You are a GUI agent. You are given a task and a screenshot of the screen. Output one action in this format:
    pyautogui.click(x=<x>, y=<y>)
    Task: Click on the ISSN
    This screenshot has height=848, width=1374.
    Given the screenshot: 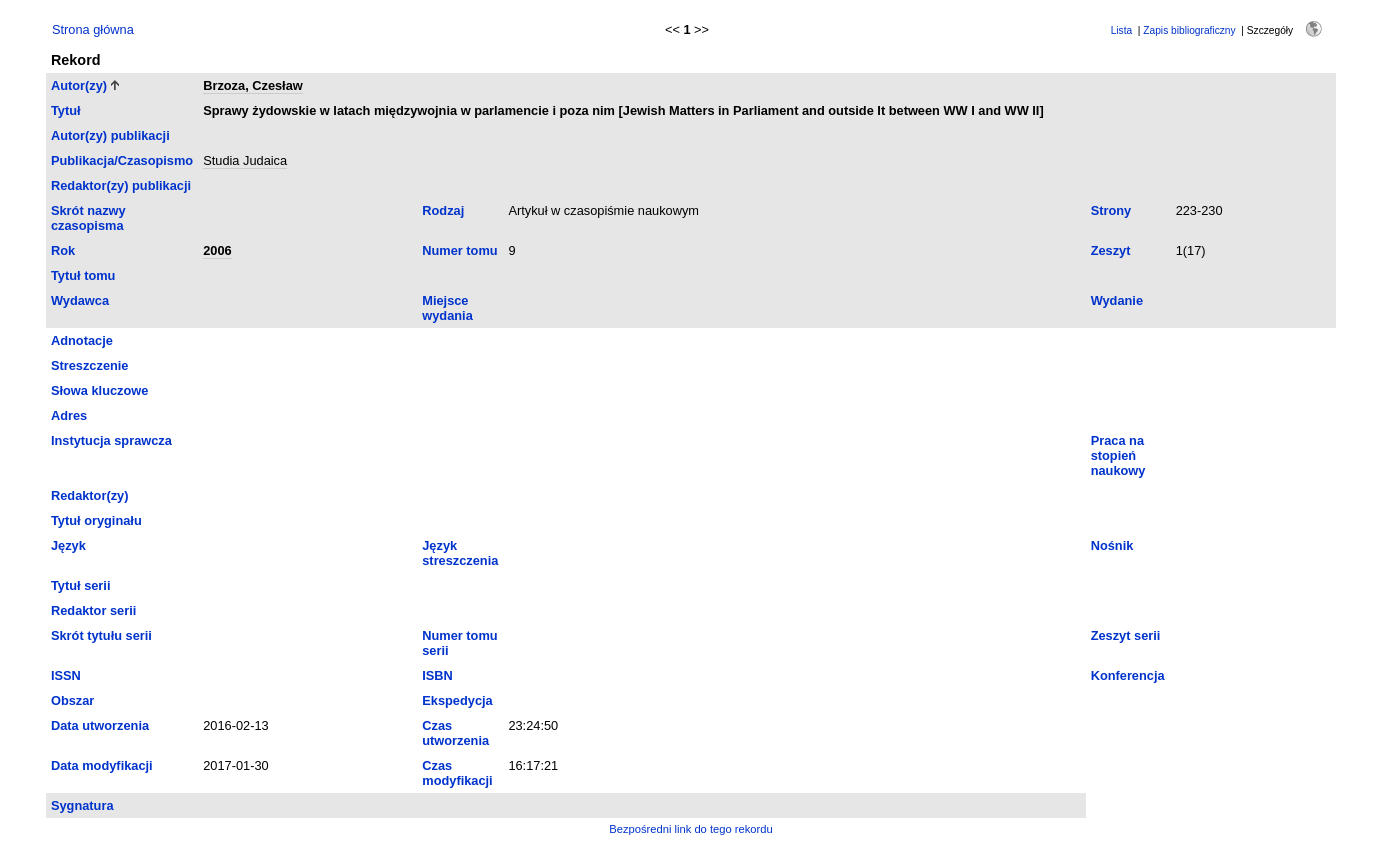 What is the action you would take?
    pyautogui.click(x=66, y=675)
    